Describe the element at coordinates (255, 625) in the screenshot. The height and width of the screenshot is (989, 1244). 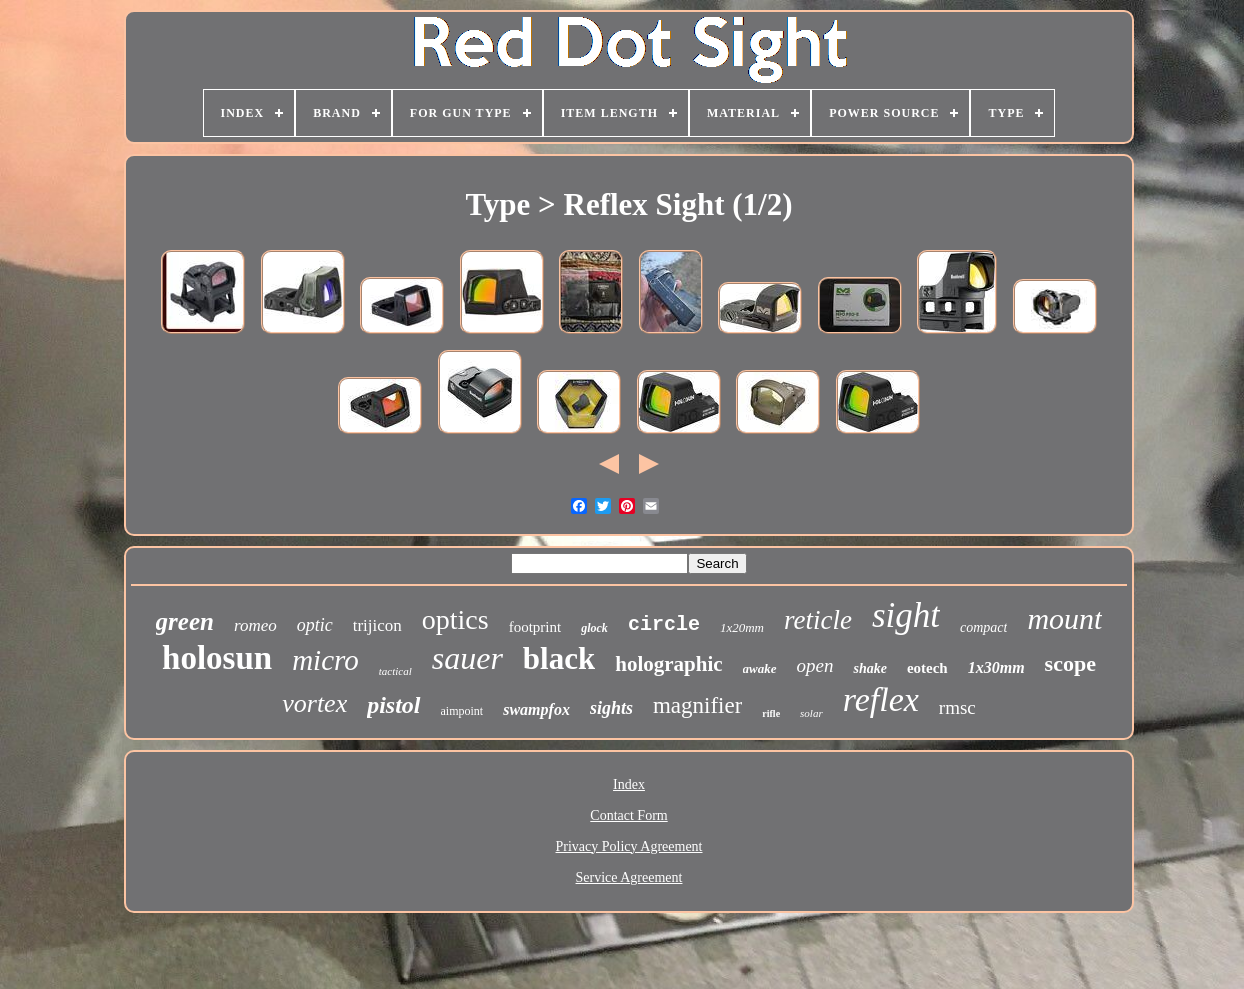
I see `romeo` at that location.